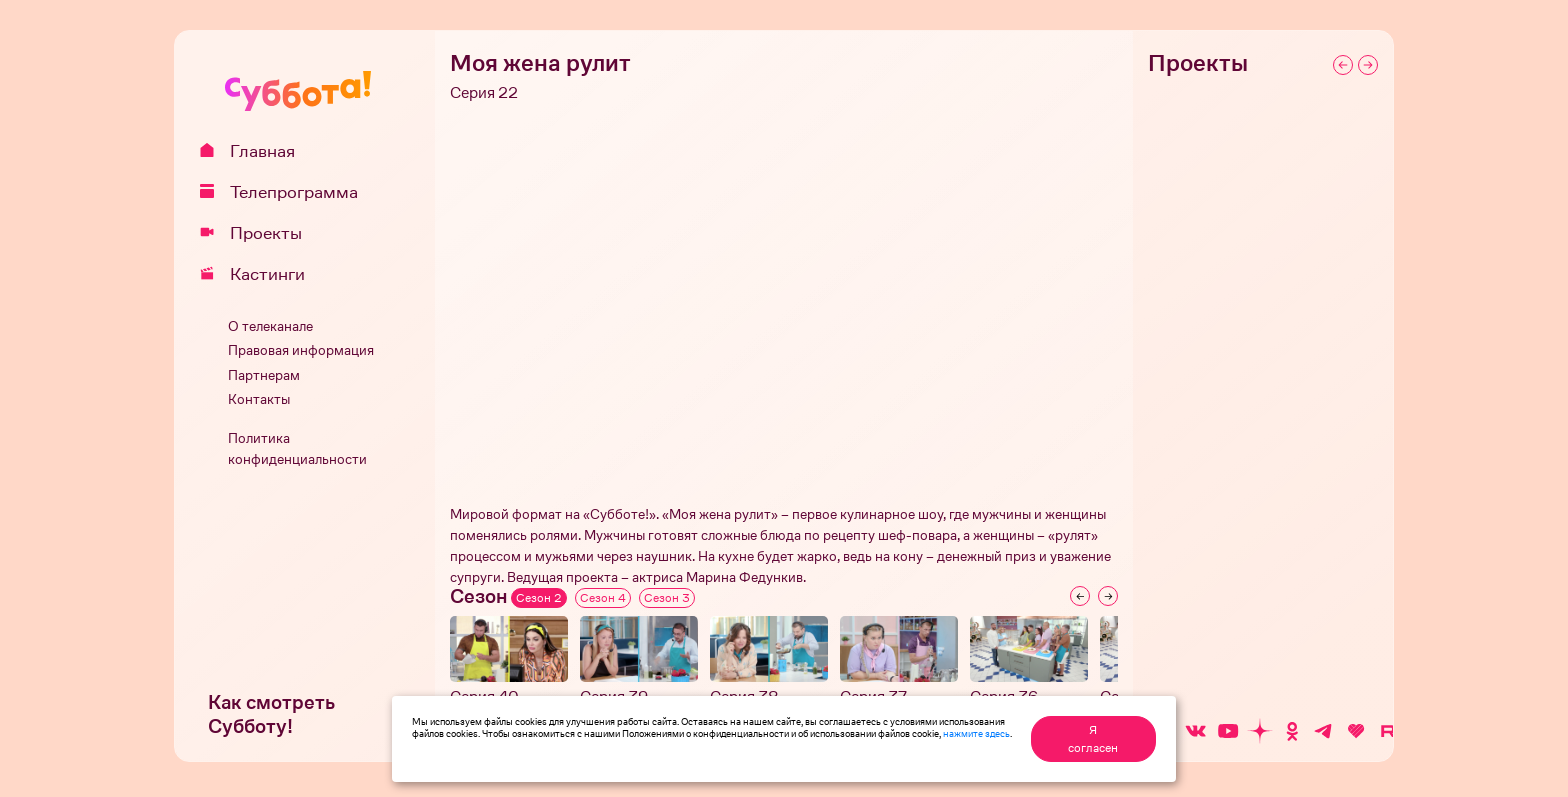  I want to click on Проекты, so click(258, 233).